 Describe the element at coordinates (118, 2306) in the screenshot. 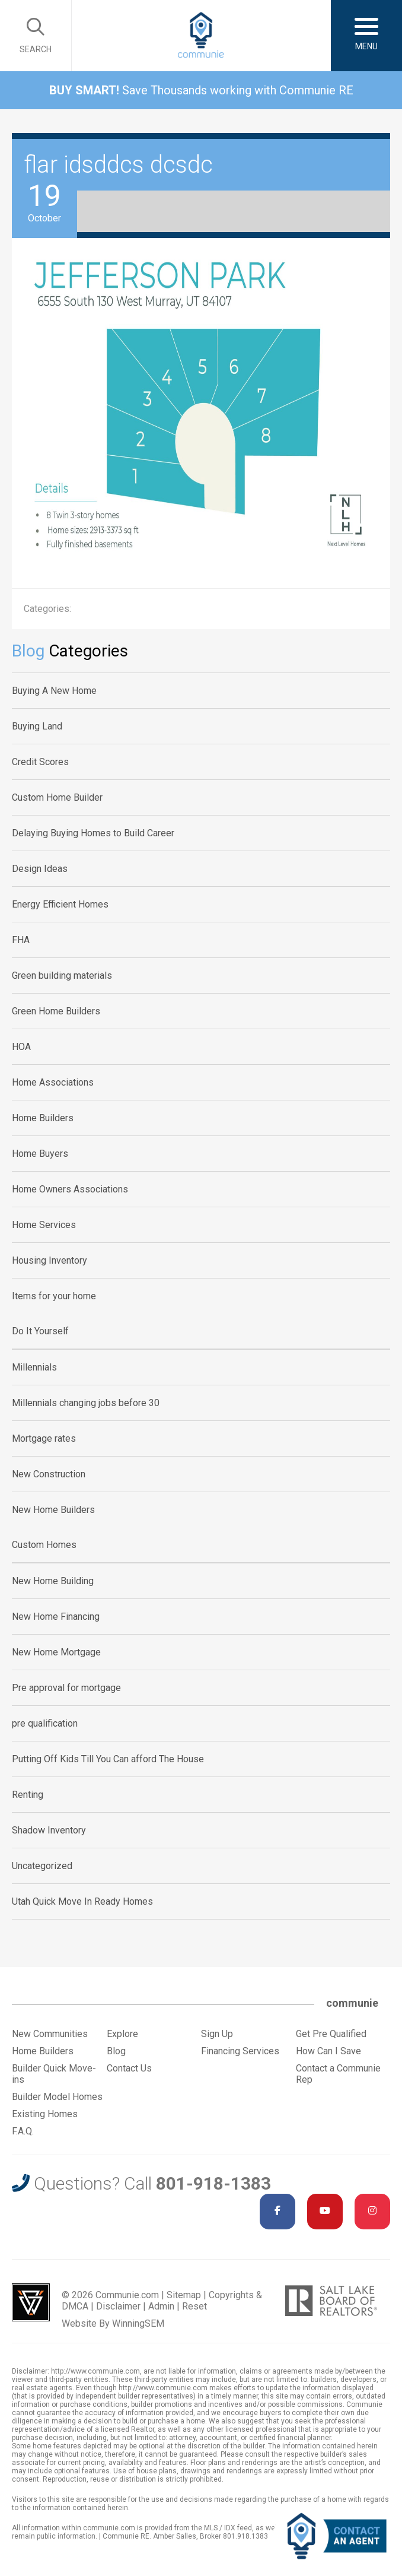

I see `Disclaimer` at that location.